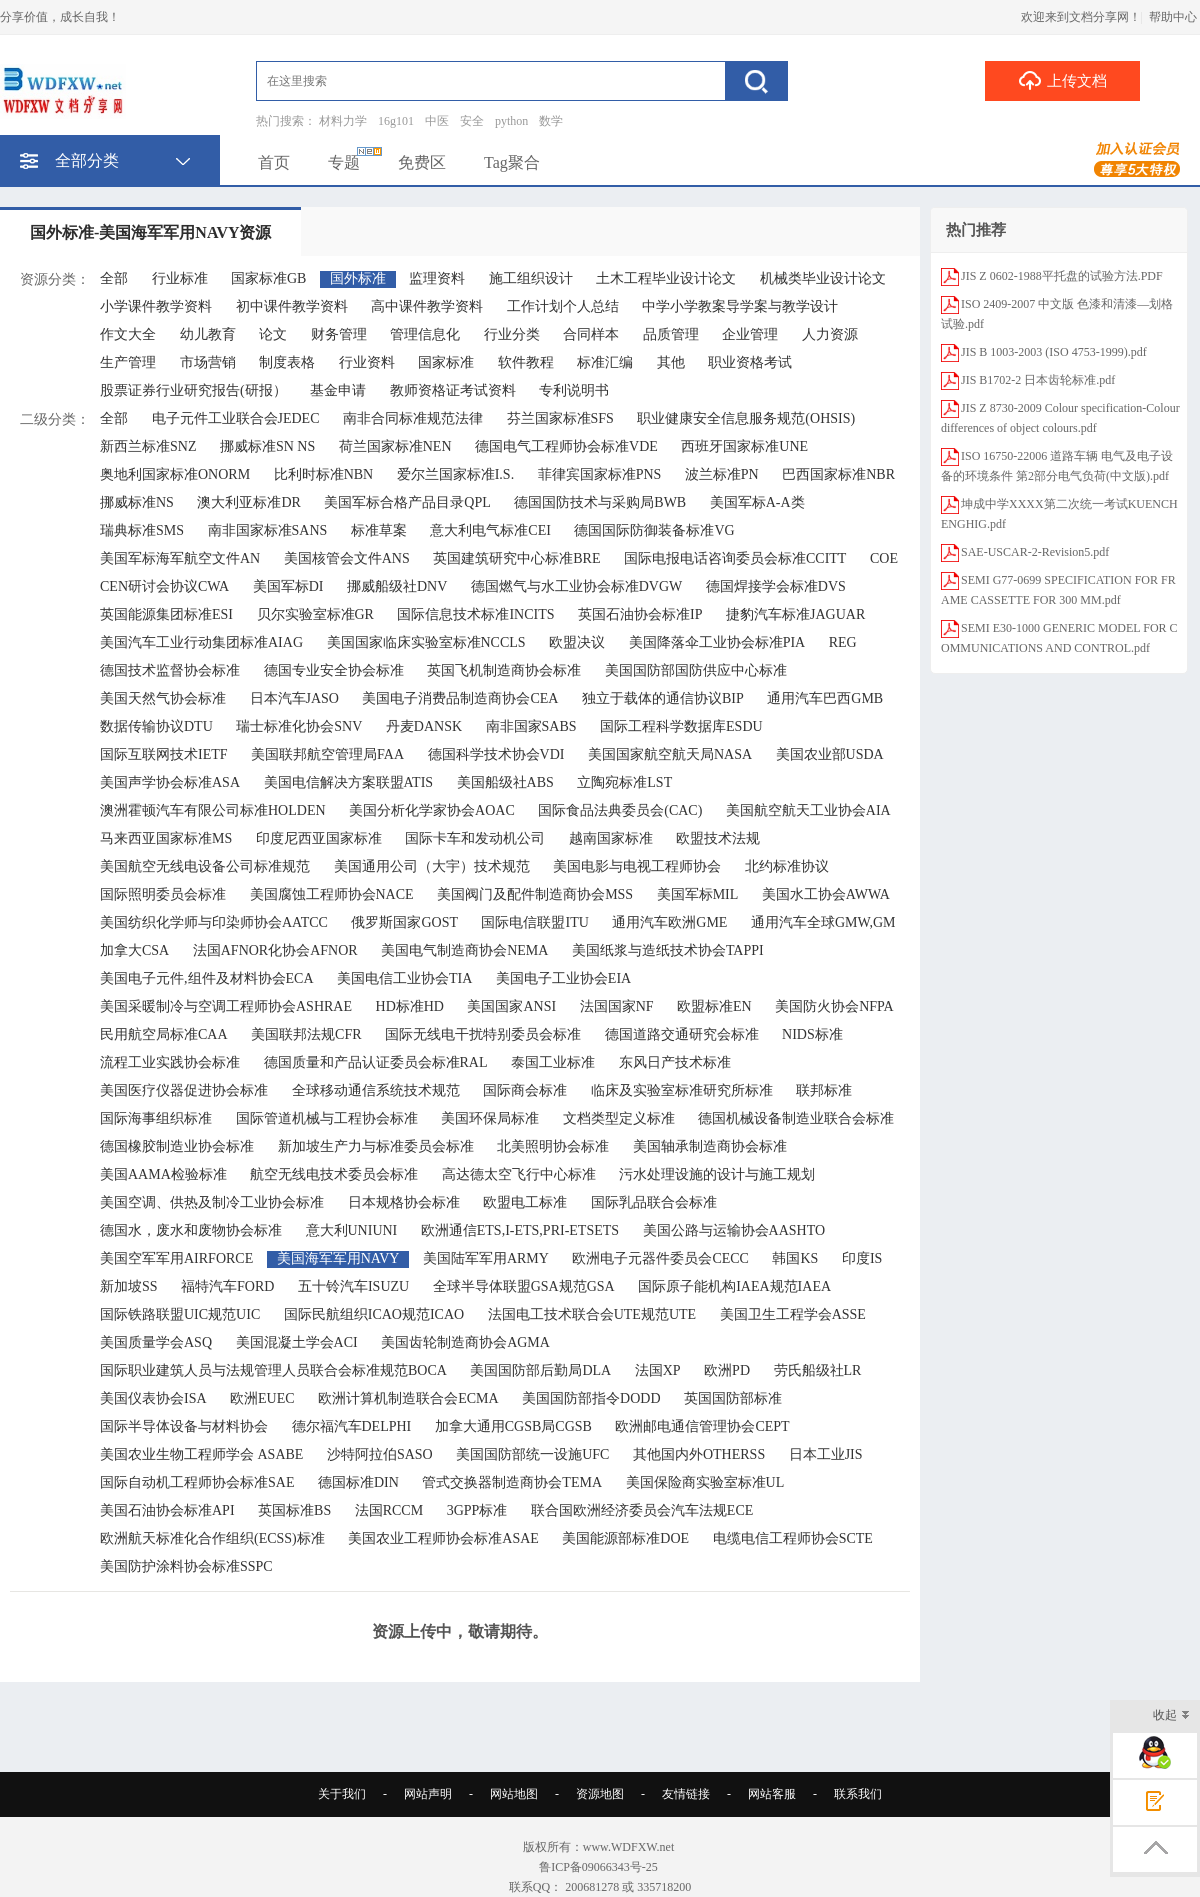  I want to click on 国际铁路联盟UIC规范UIC, so click(180, 1314).